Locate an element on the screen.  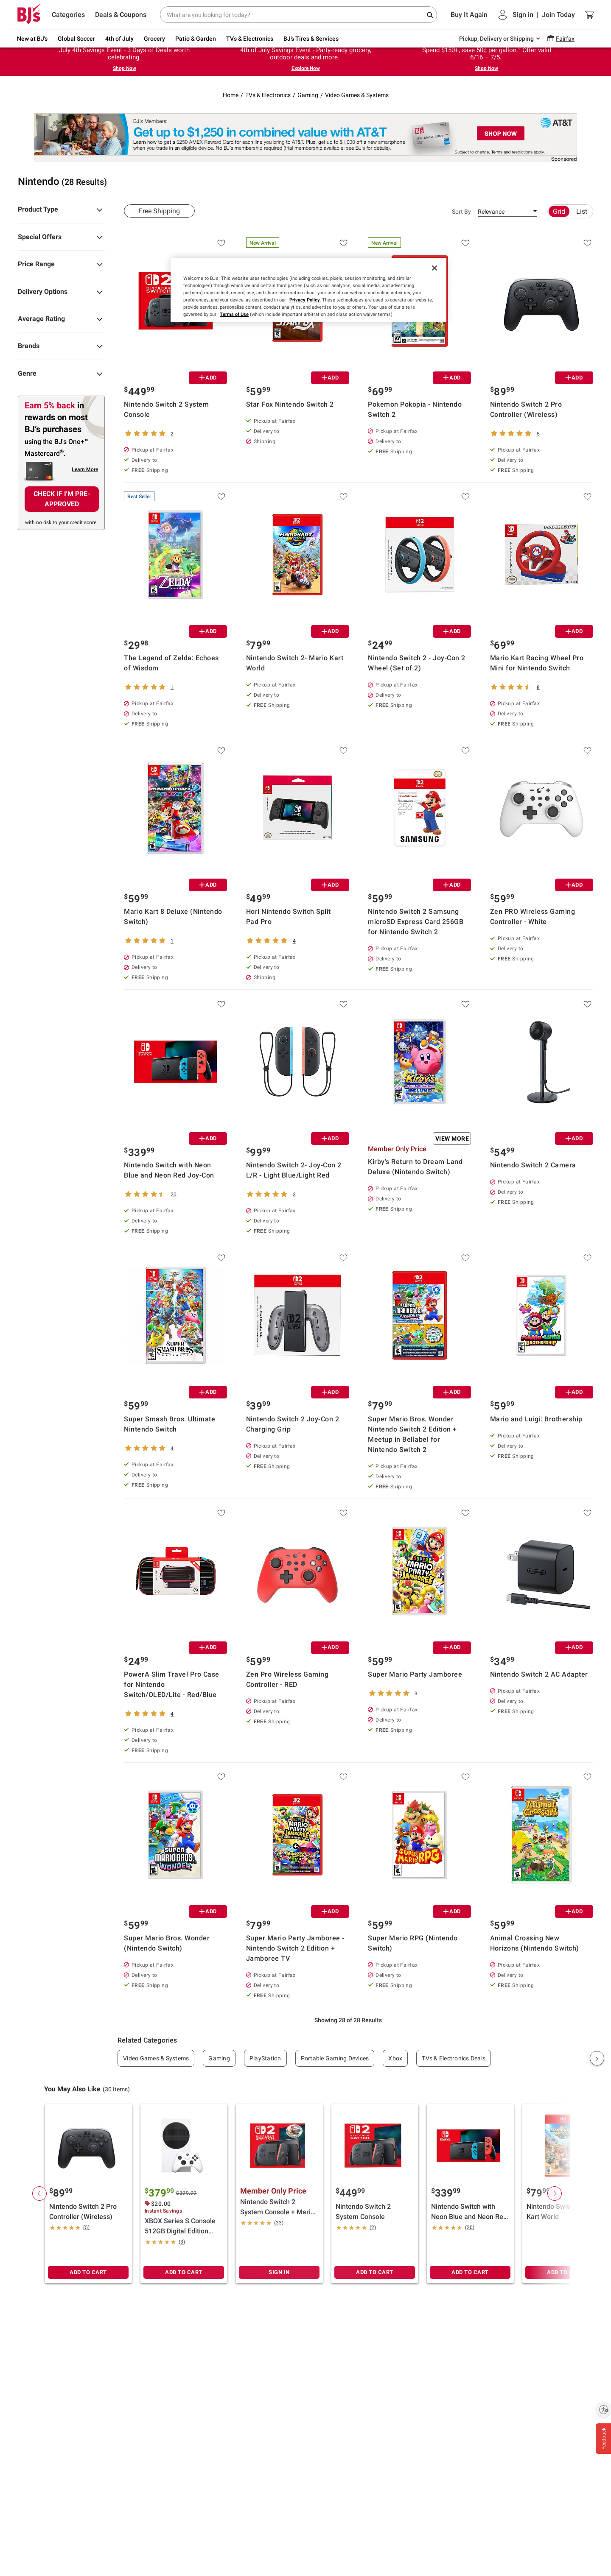
Categories is located at coordinates (68, 15).